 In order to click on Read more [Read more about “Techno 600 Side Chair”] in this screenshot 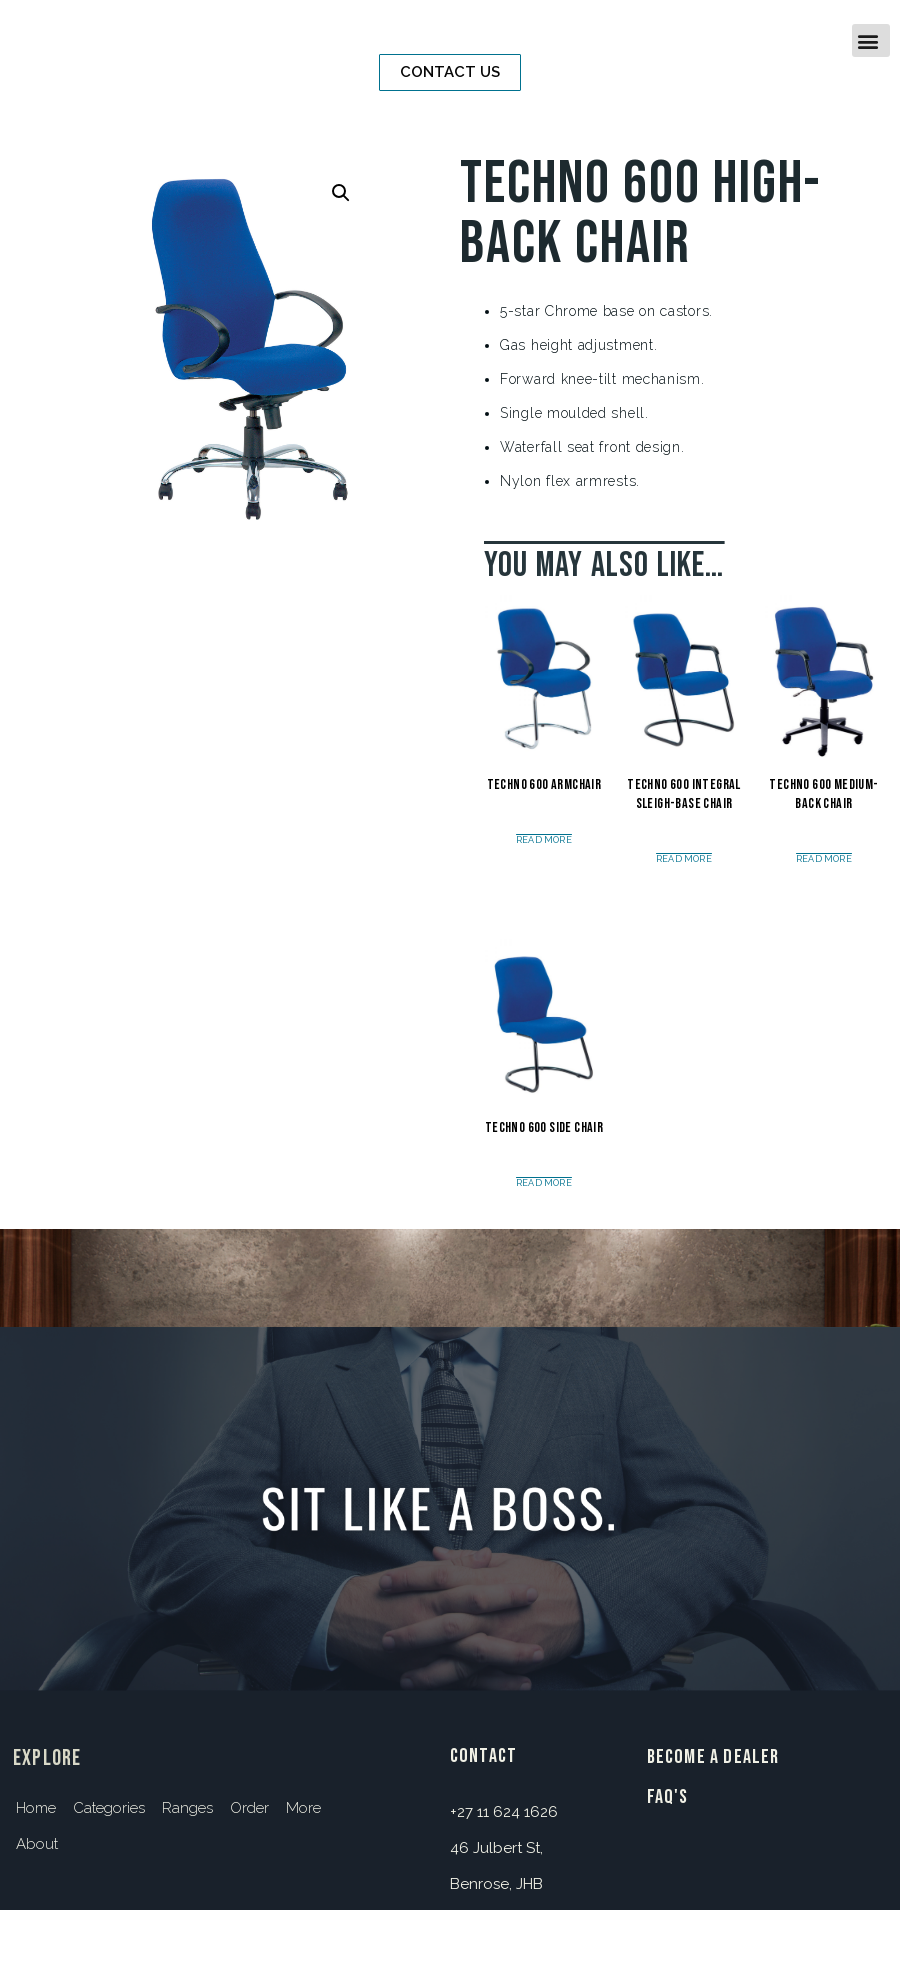, I will do `click(544, 1183)`.